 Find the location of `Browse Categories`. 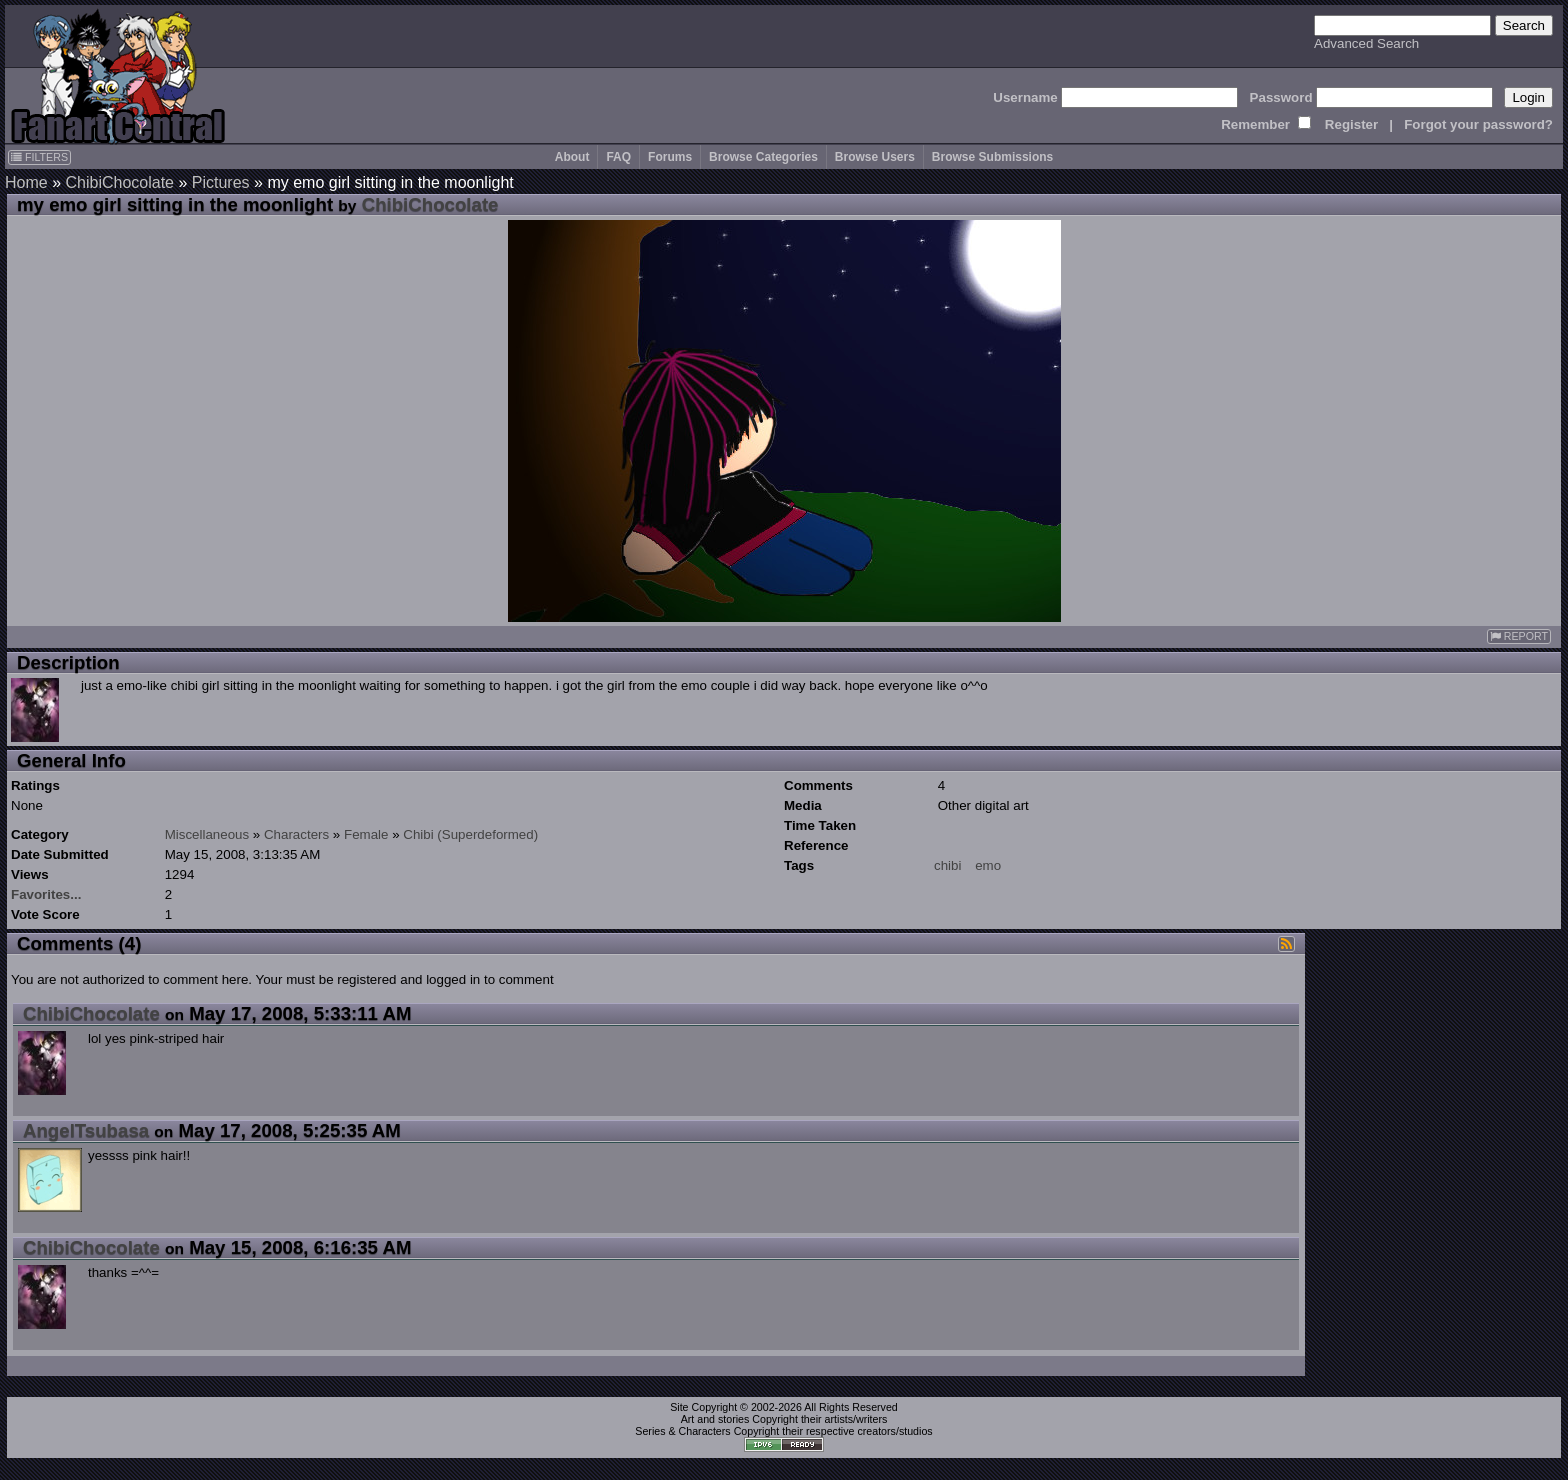

Browse Categories is located at coordinates (763, 157).